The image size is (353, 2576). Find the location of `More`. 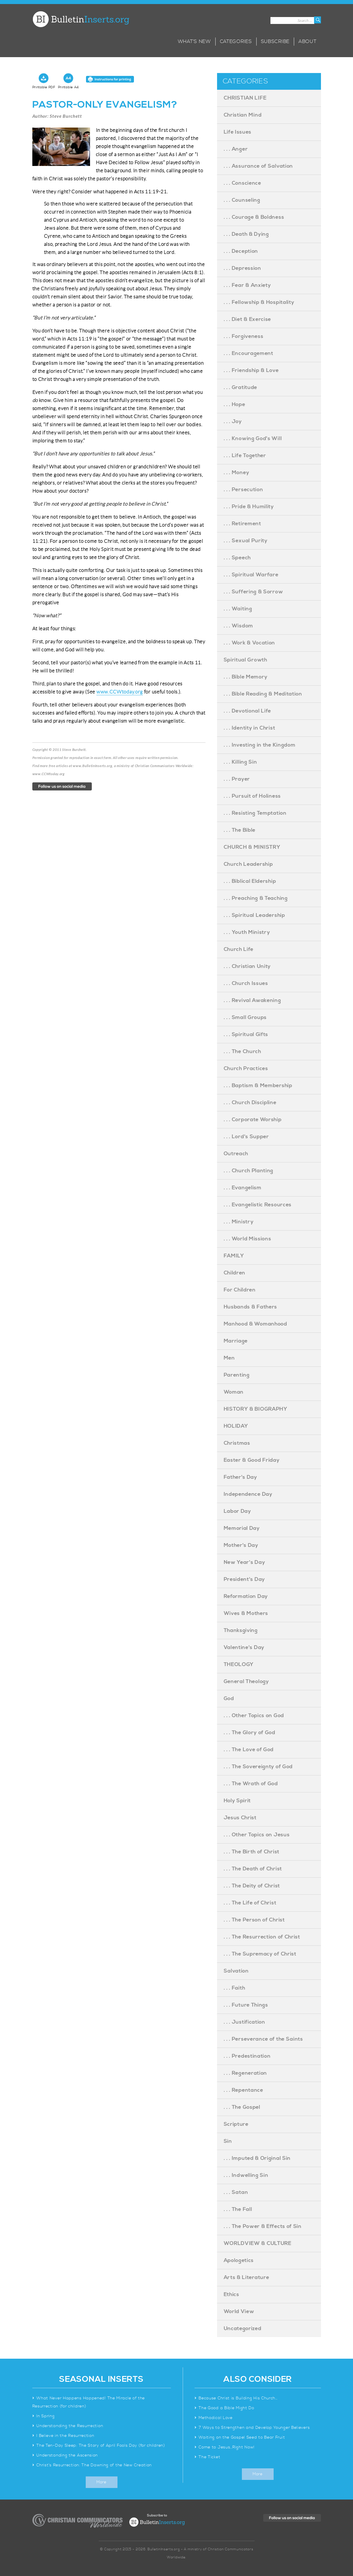

More is located at coordinates (101, 2482).